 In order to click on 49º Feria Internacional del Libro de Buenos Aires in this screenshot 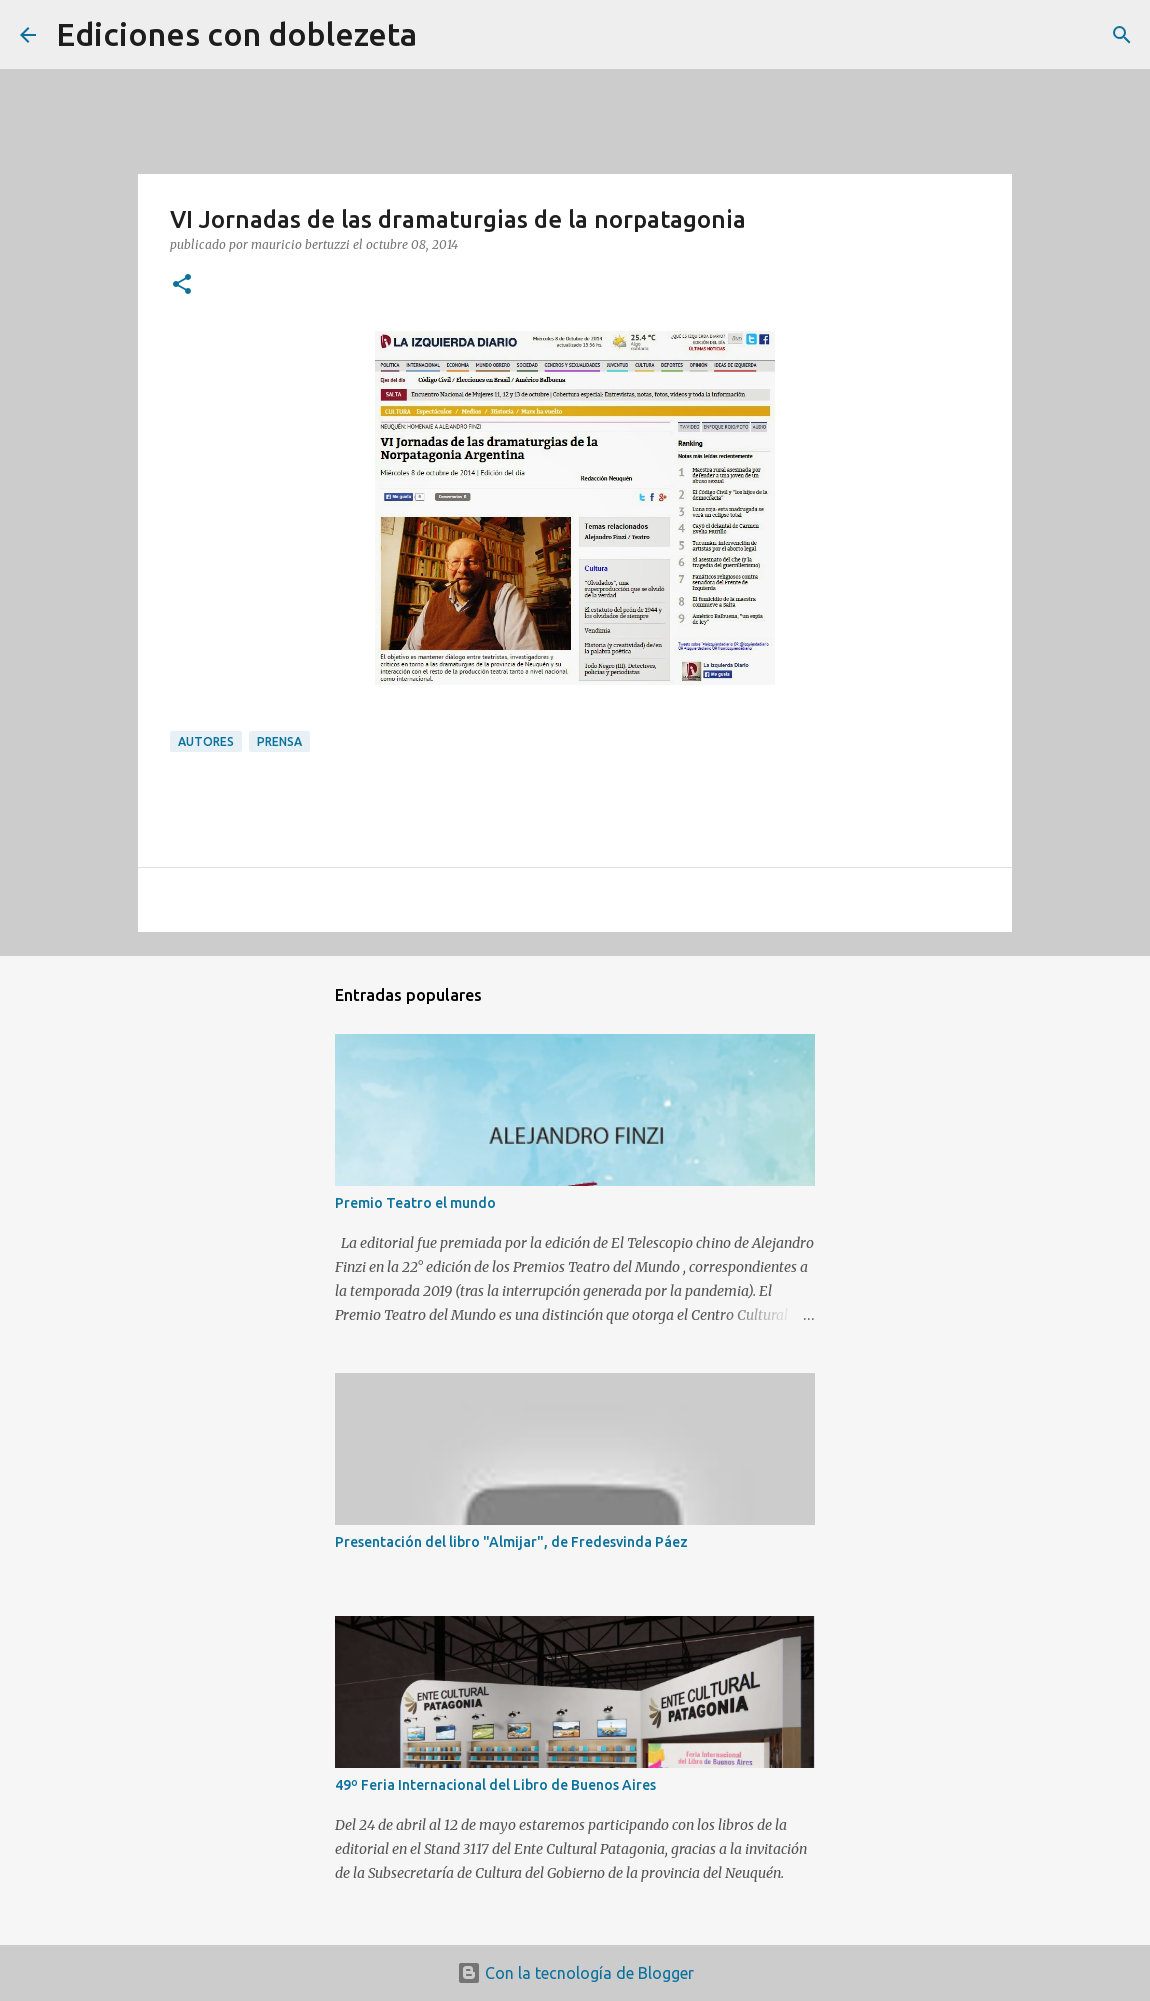, I will do `click(495, 1785)`.